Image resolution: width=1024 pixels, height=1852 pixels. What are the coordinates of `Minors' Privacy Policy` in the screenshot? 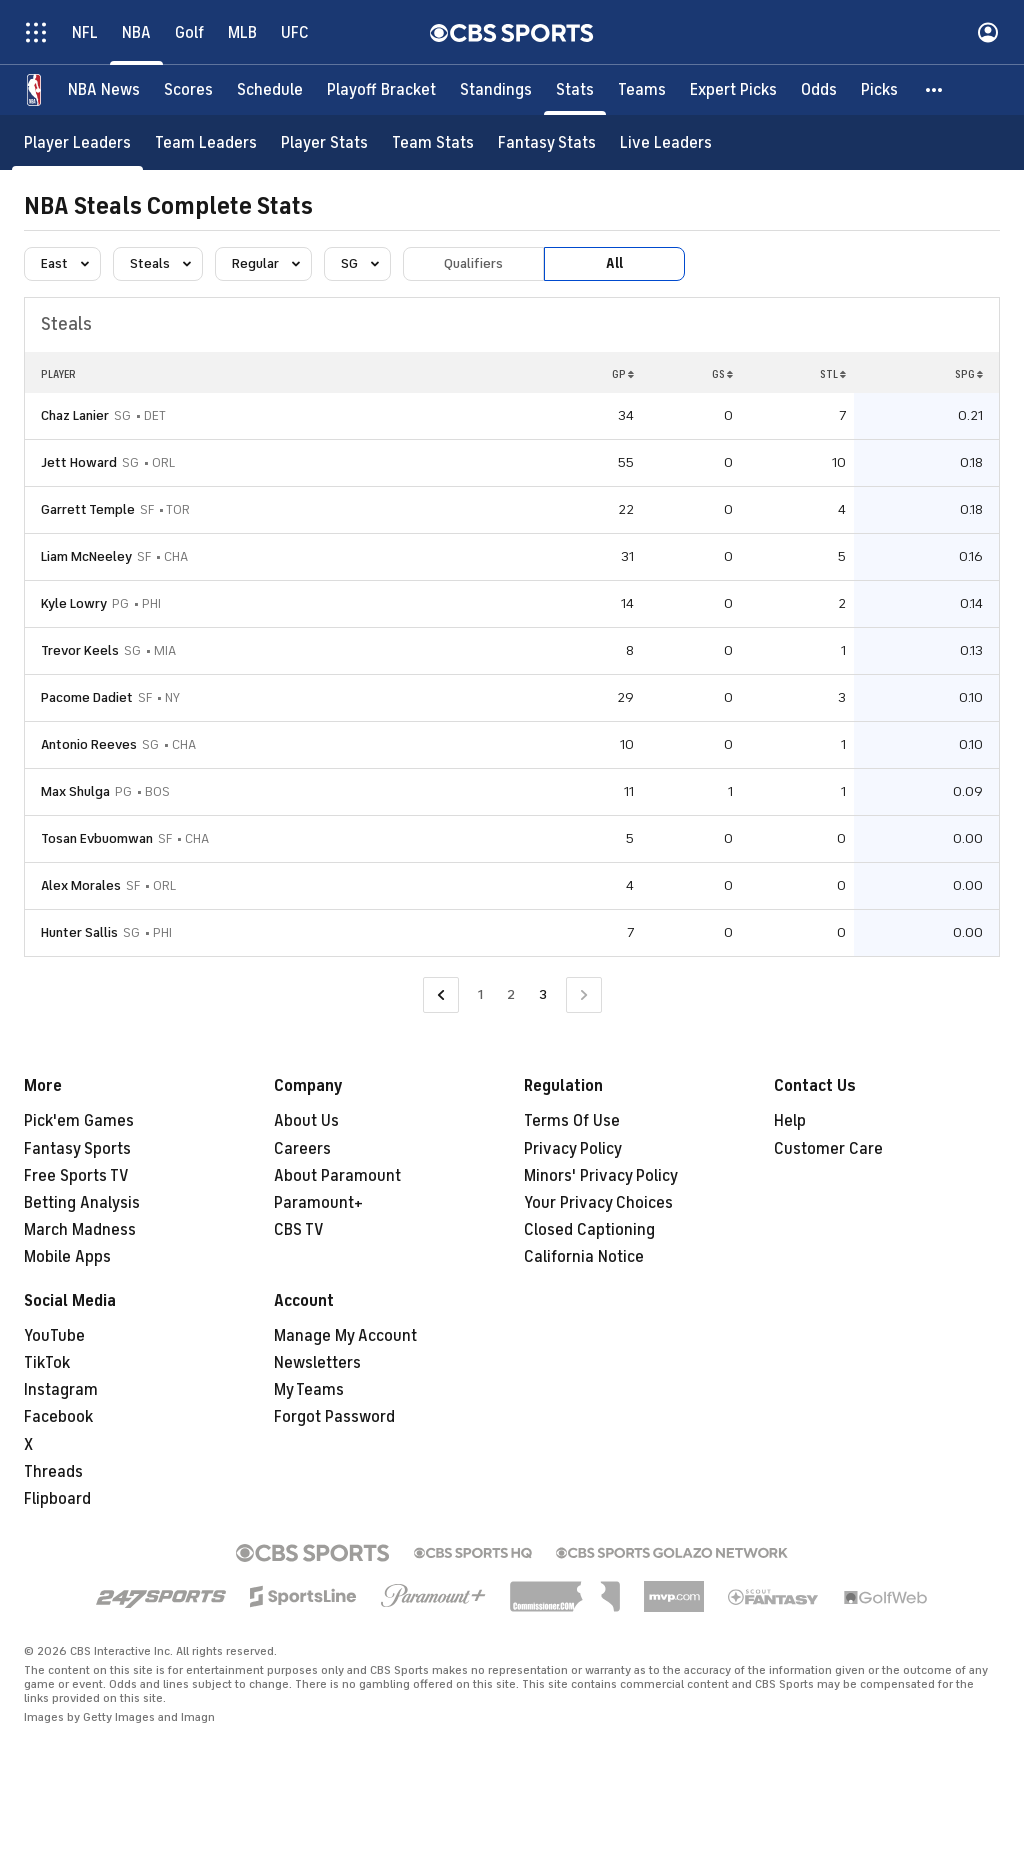 It's located at (601, 1176).